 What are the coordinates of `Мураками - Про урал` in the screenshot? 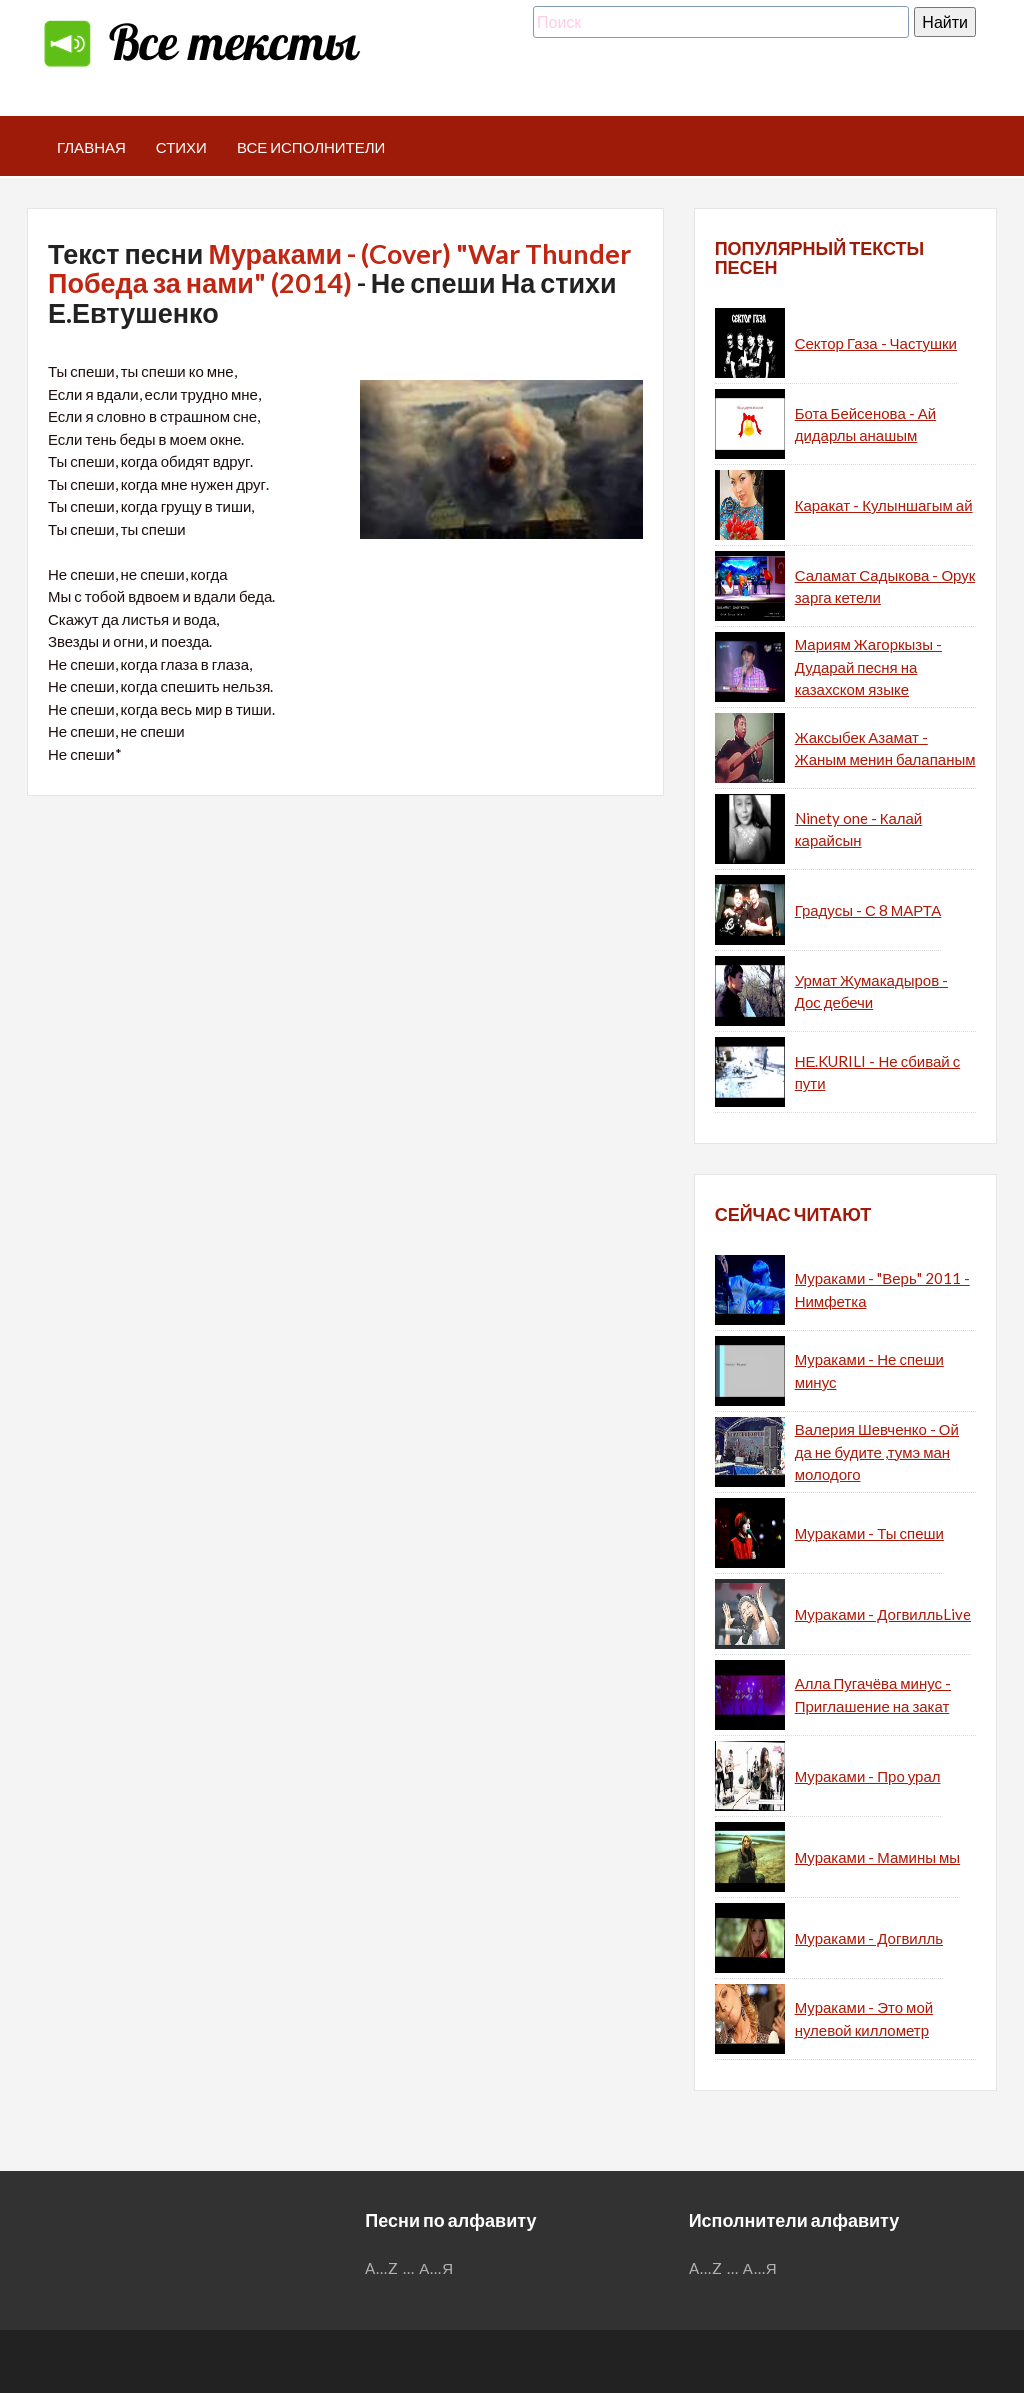 It's located at (868, 1776).